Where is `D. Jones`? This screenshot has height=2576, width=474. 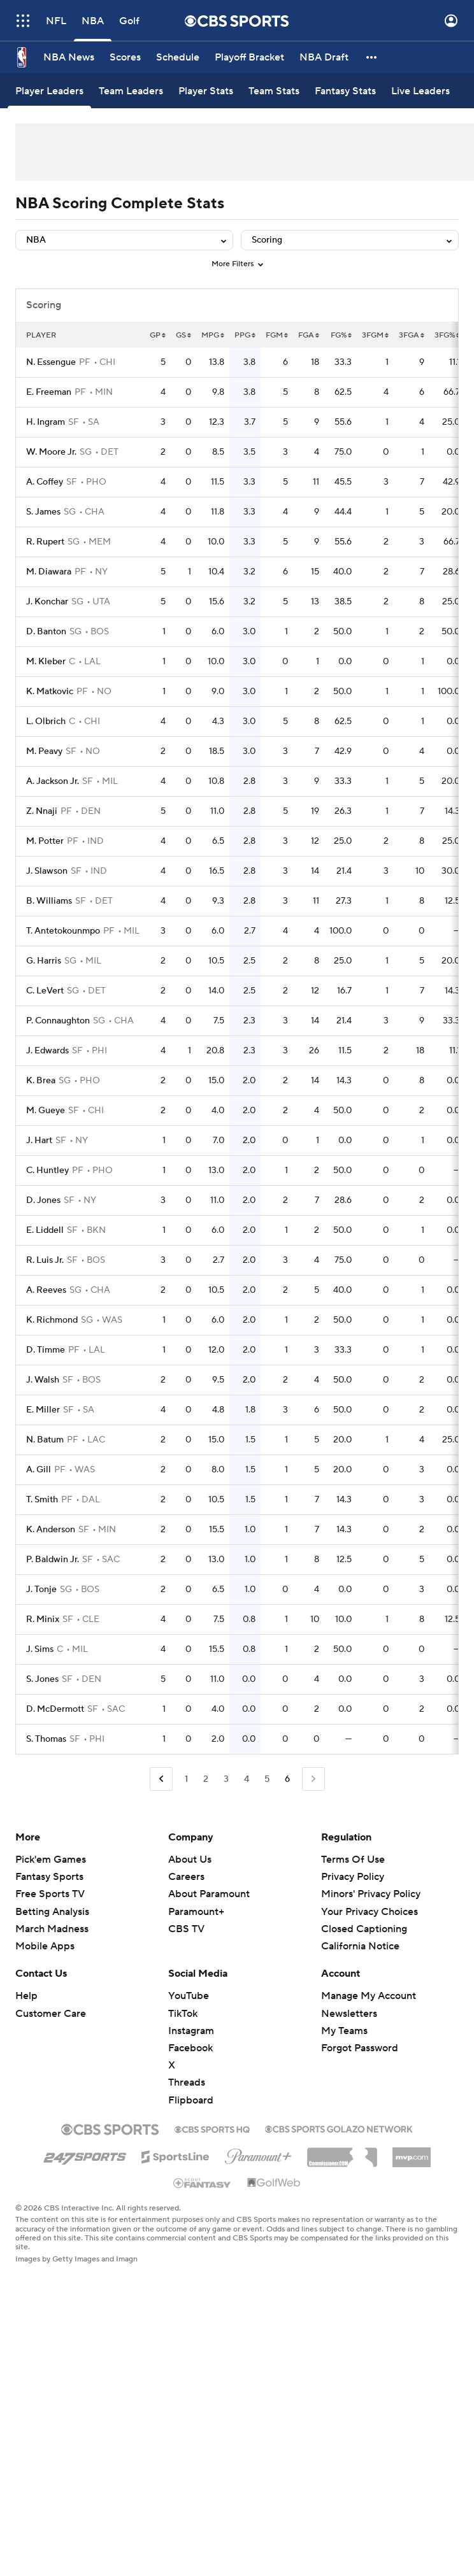 D. Jones is located at coordinates (43, 1200).